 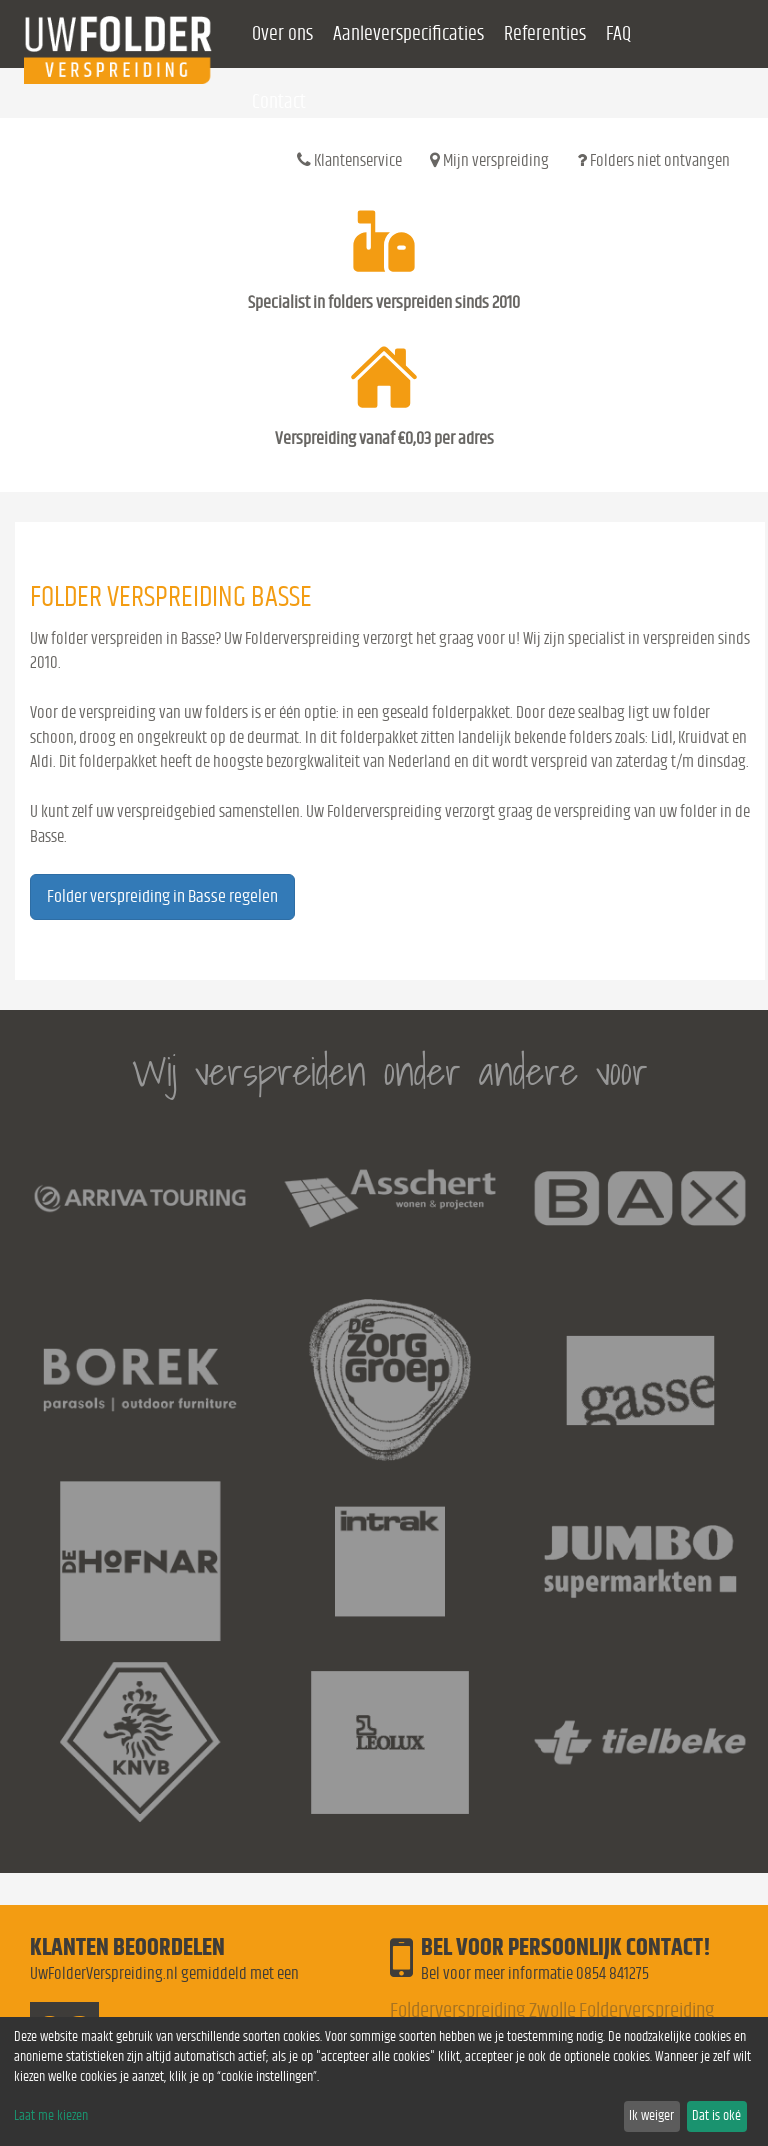 I want to click on Over ons, so click(x=282, y=34).